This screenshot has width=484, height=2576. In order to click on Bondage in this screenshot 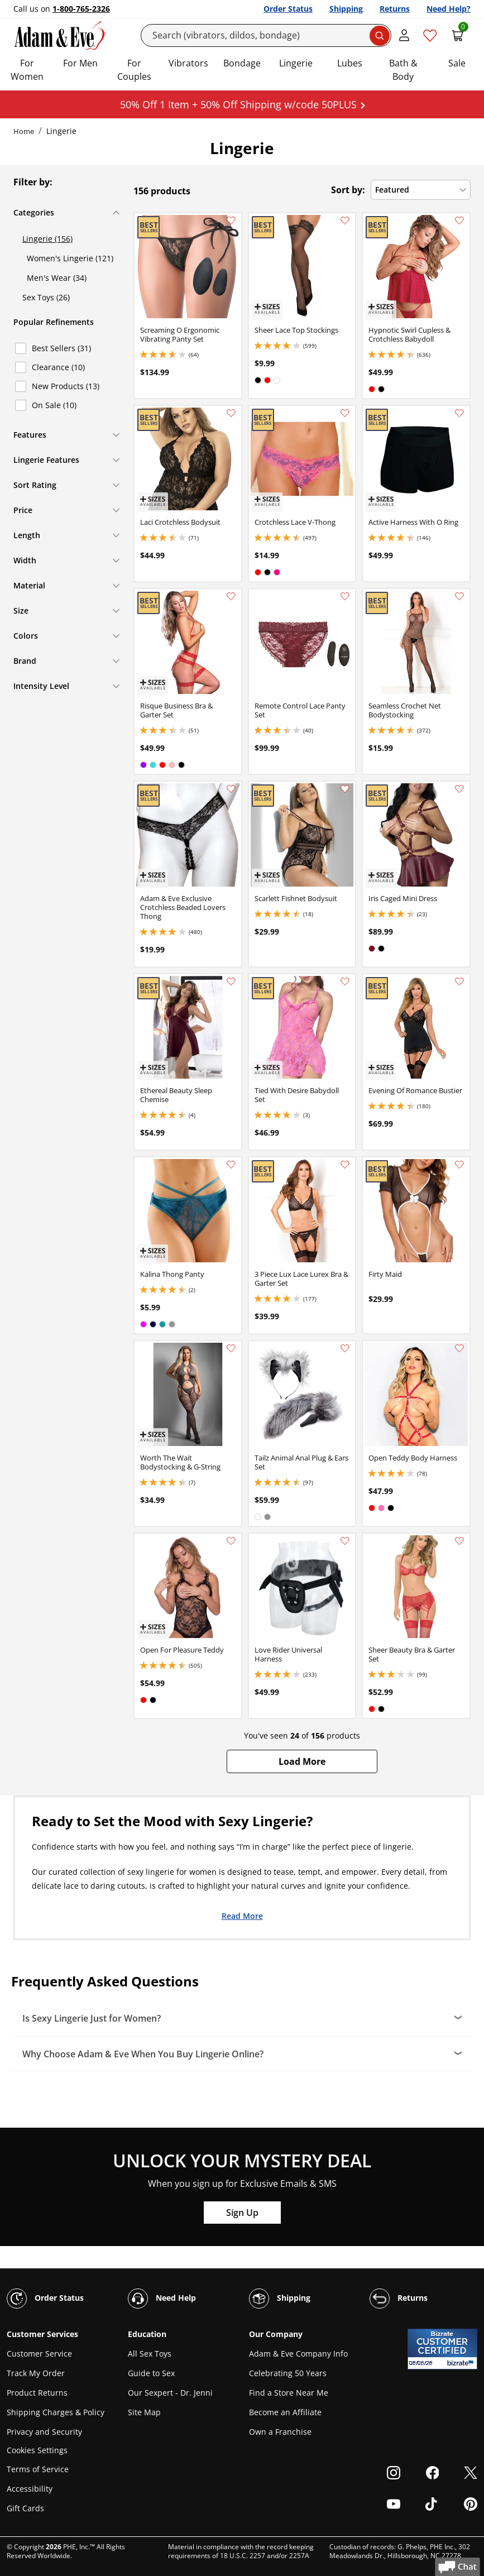, I will do `click(242, 63)`.